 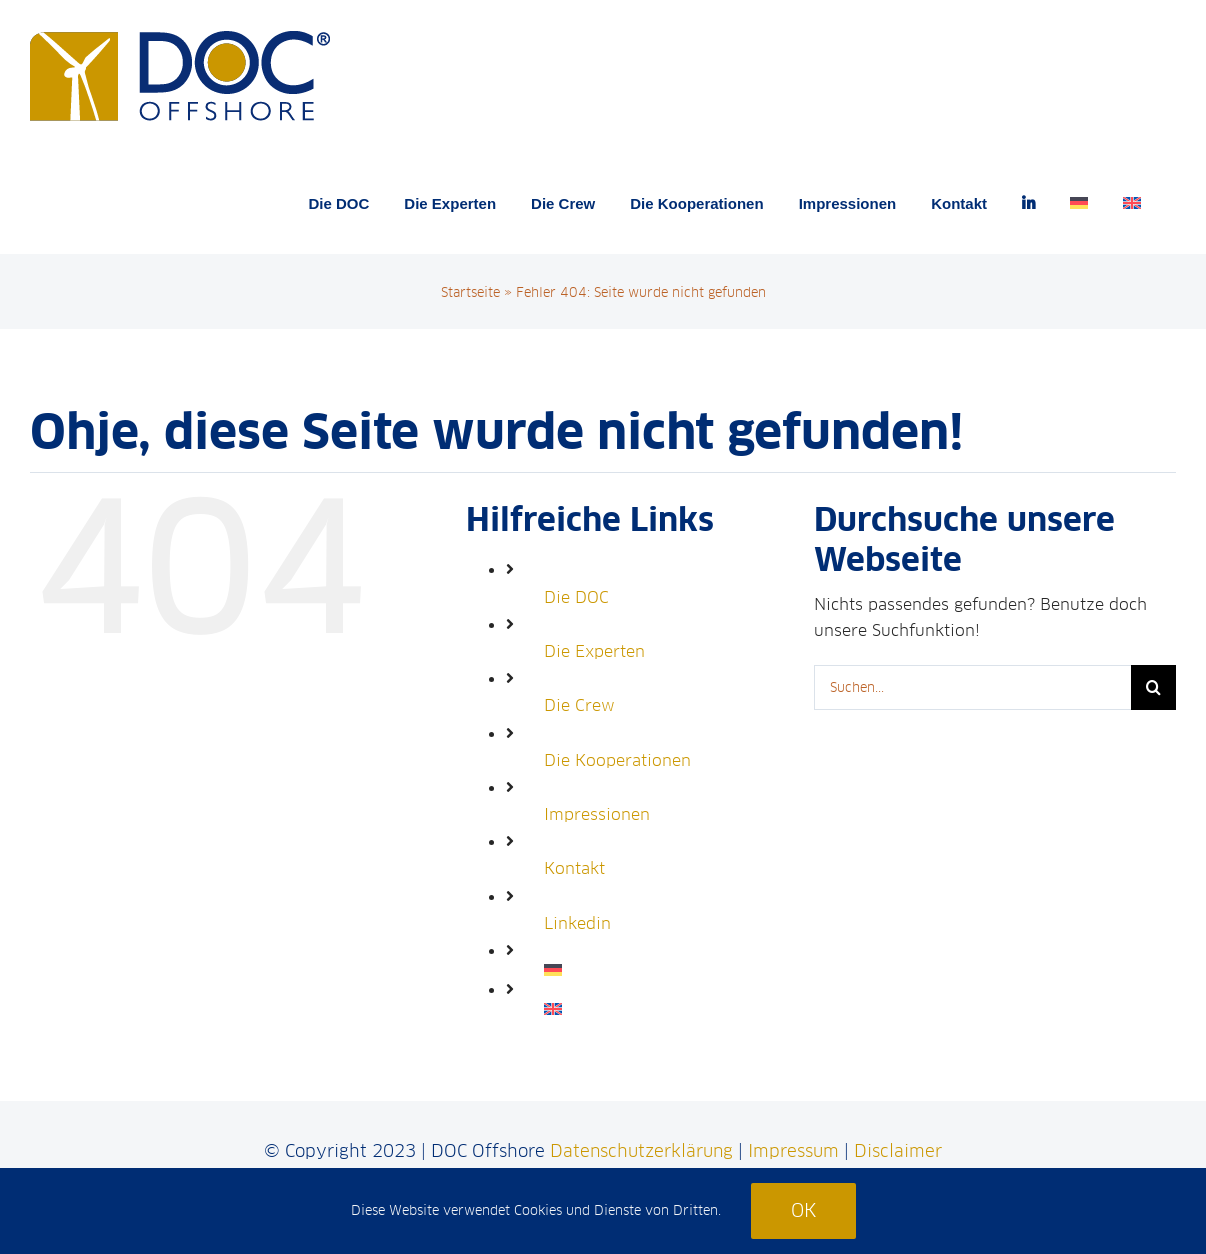 I want to click on Linkedin, so click(x=577, y=923).